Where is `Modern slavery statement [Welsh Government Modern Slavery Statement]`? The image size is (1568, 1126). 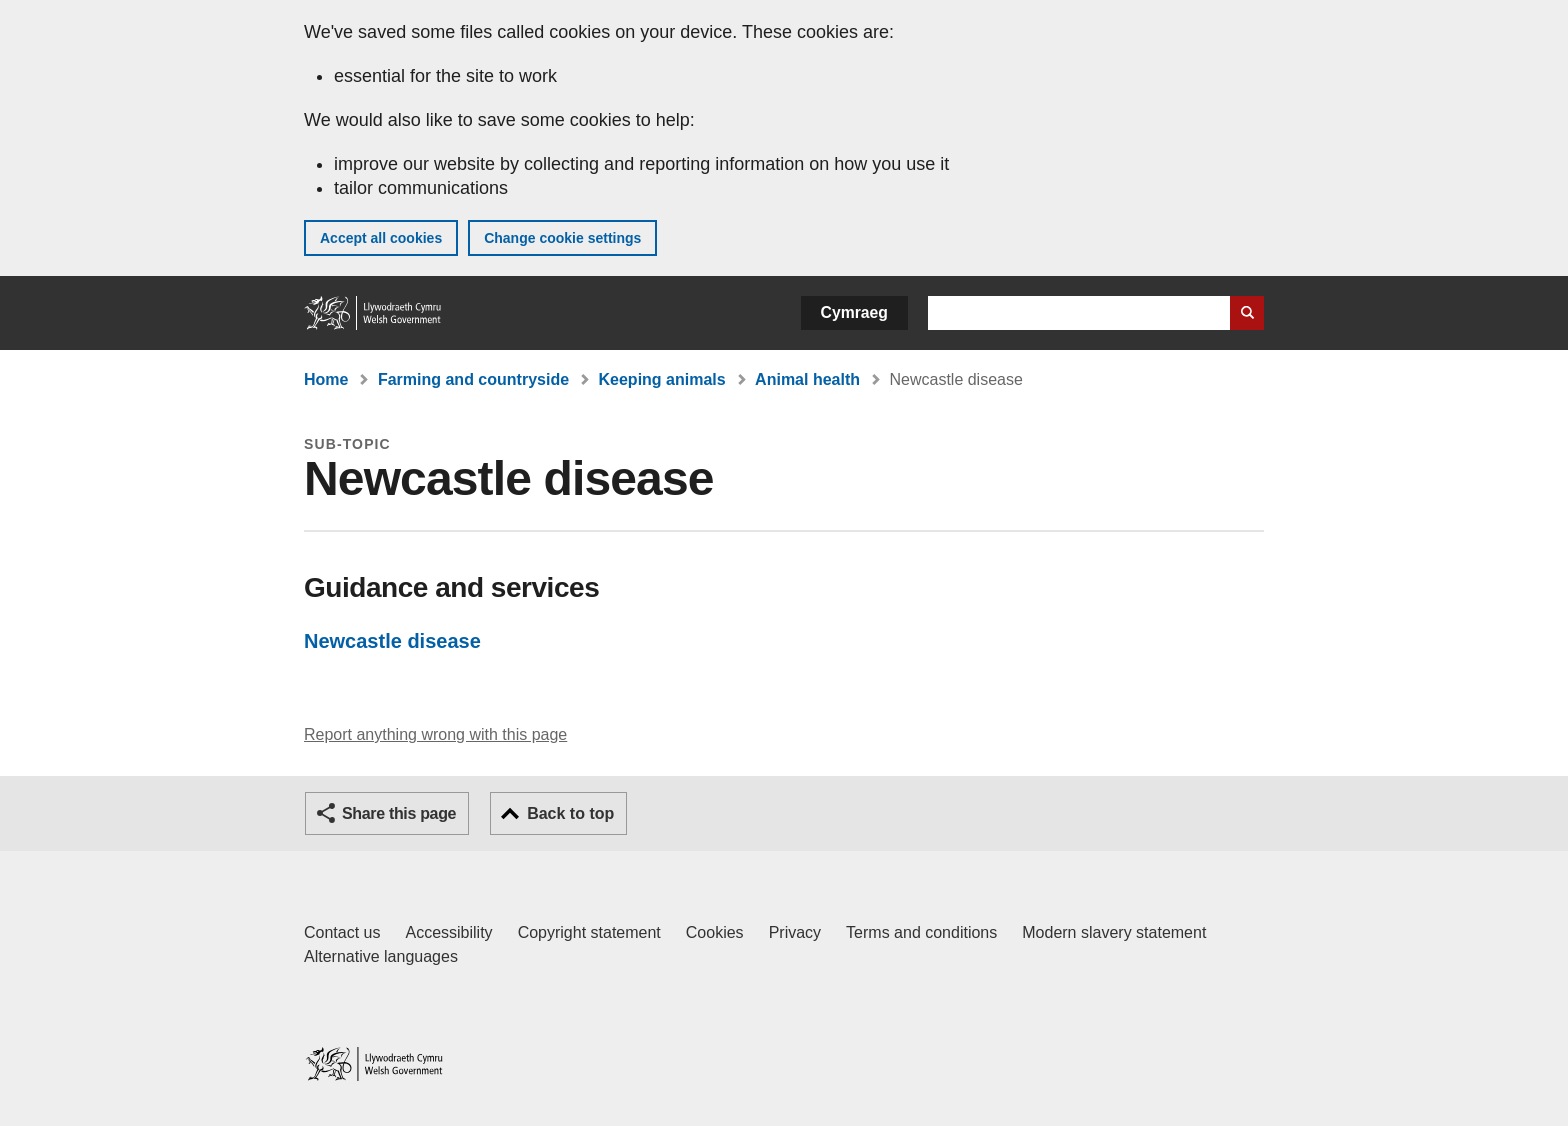 Modern slavery statement [Welsh Government Modern Slavery Statement] is located at coordinates (1114, 932).